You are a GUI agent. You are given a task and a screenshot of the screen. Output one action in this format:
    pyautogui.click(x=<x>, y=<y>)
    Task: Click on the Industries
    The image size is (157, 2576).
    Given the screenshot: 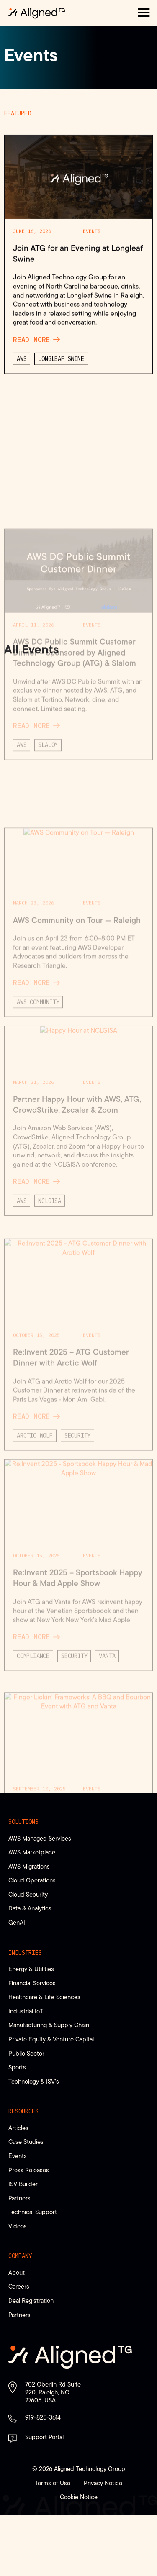 What is the action you would take?
    pyautogui.click(x=25, y=1952)
    